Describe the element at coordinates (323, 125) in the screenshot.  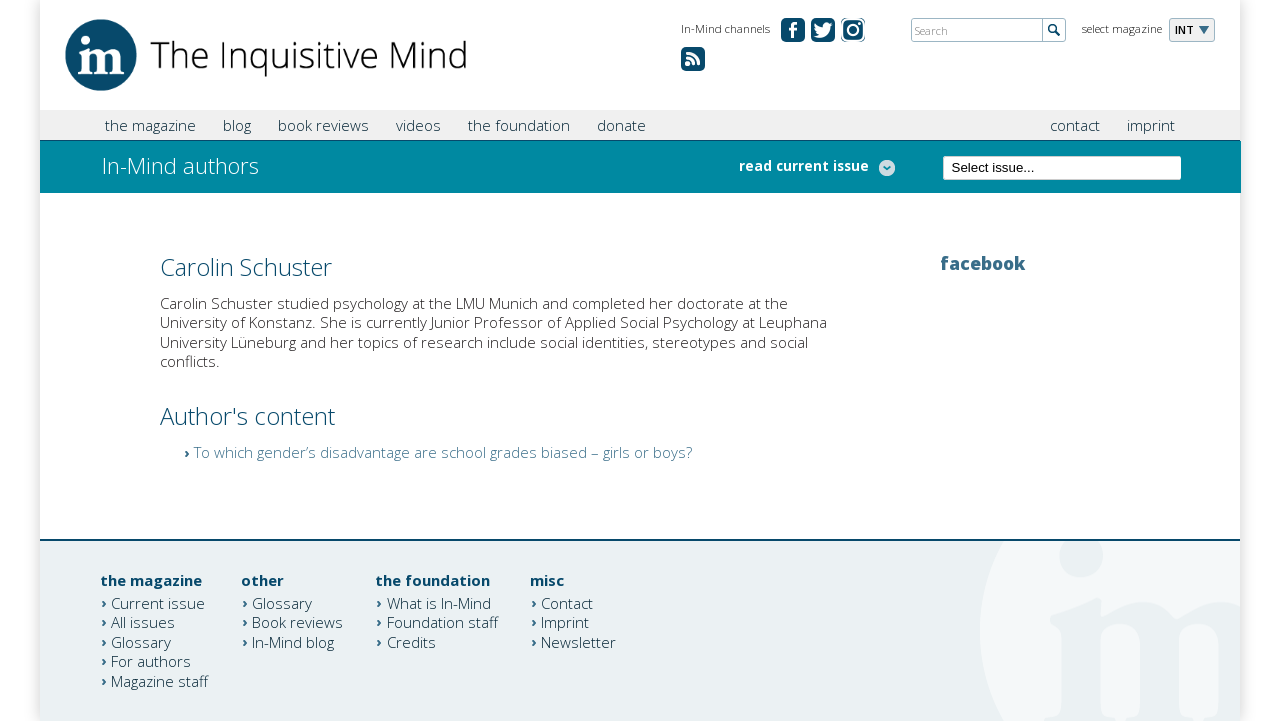
I see `book reviews` at that location.